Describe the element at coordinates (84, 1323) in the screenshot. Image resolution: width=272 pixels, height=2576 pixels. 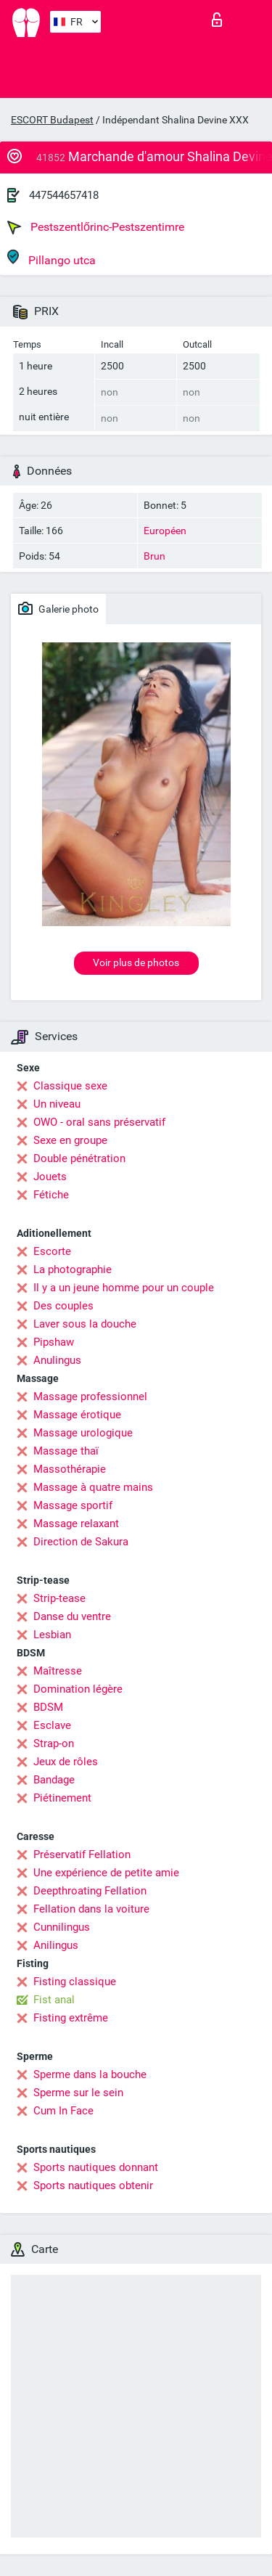
I see `Laver sous la douche` at that location.